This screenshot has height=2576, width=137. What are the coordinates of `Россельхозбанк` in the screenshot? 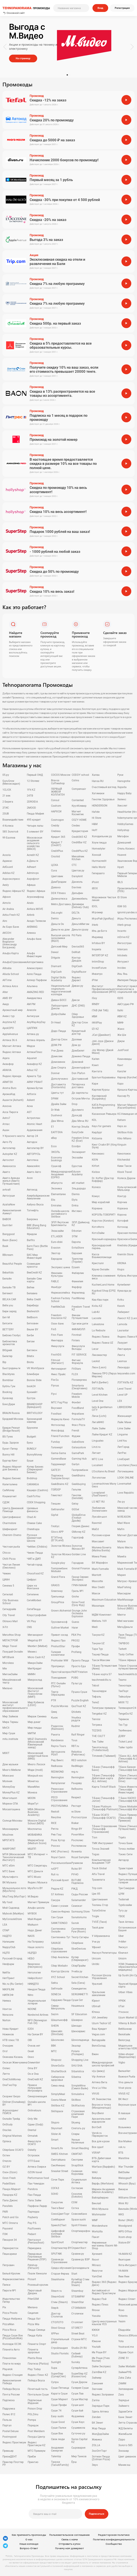 It's located at (61, 1863).